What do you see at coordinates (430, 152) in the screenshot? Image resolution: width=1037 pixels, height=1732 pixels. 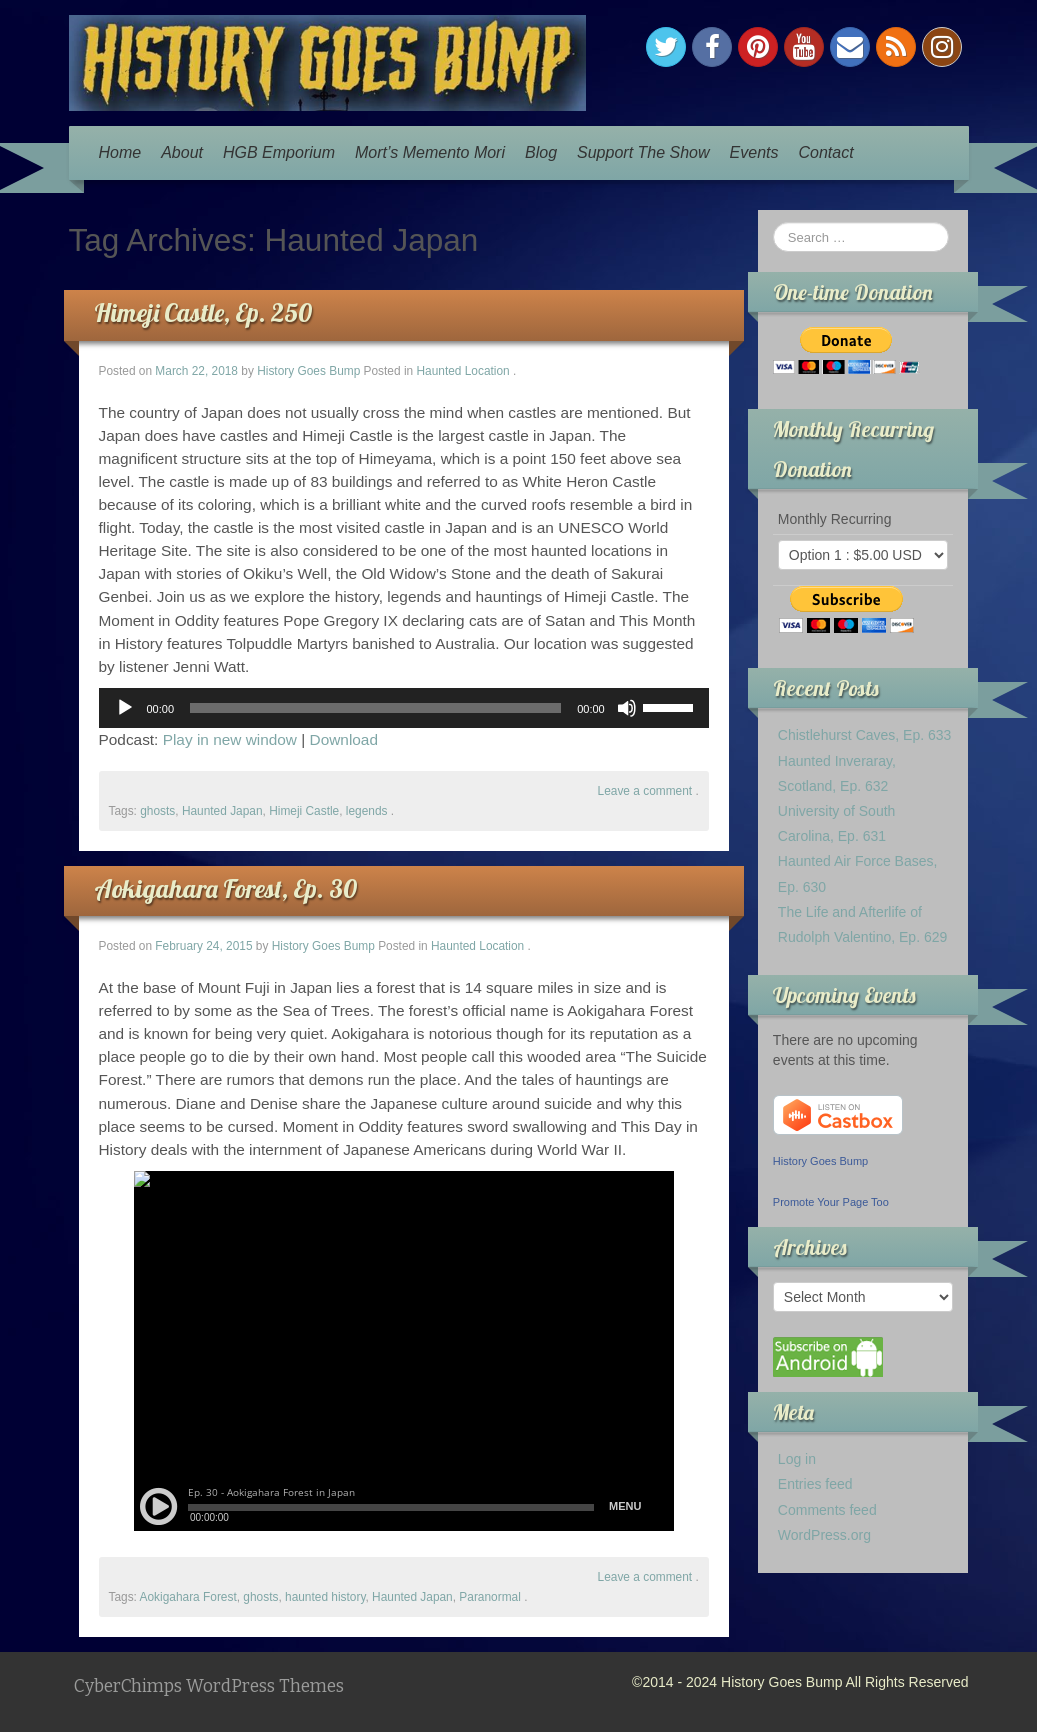 I see `Mort’s Memento Mori` at bounding box center [430, 152].